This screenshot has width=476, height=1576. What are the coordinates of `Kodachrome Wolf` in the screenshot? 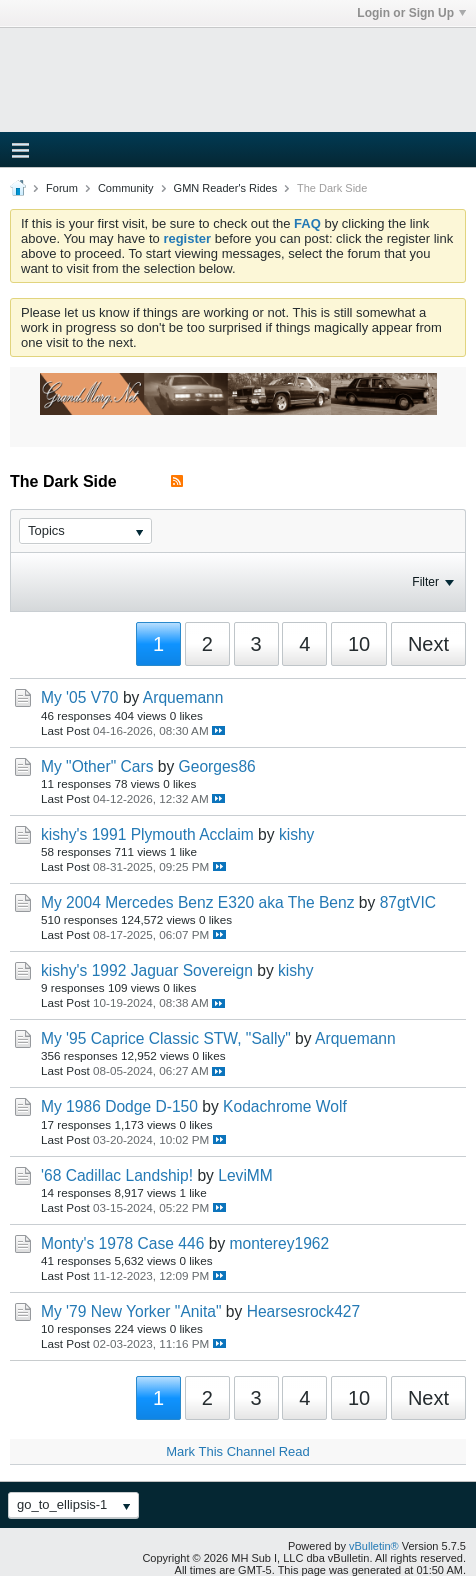 It's located at (285, 1106).